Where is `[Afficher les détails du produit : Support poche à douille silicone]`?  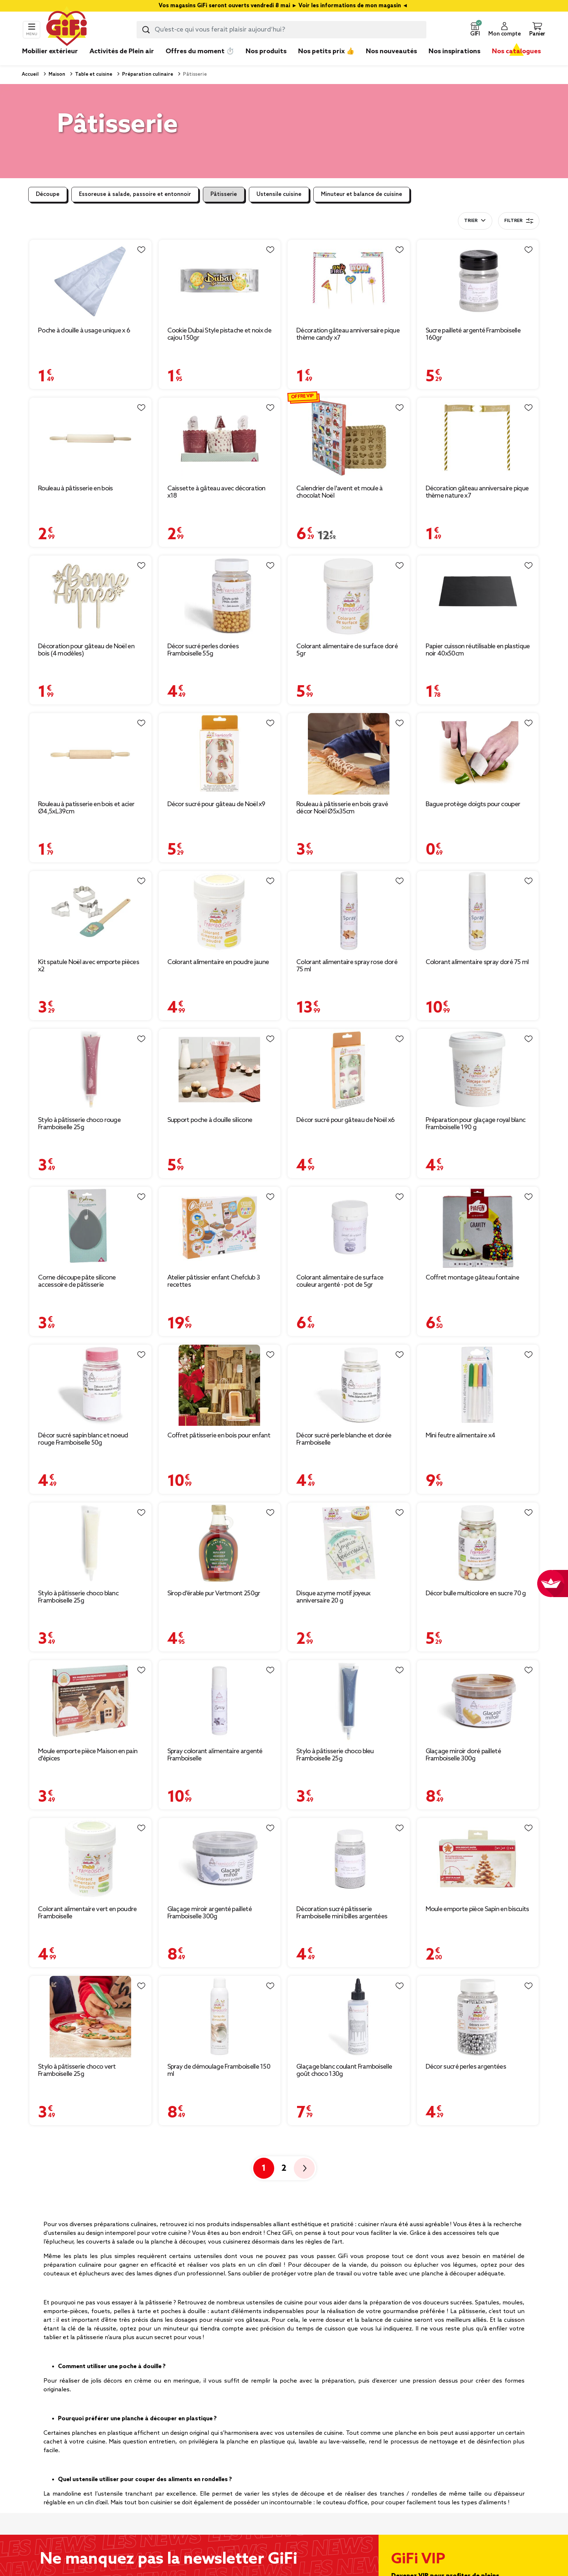
[Afficher les détails du produit : Support poche à douille silicone] is located at coordinates (220, 1069).